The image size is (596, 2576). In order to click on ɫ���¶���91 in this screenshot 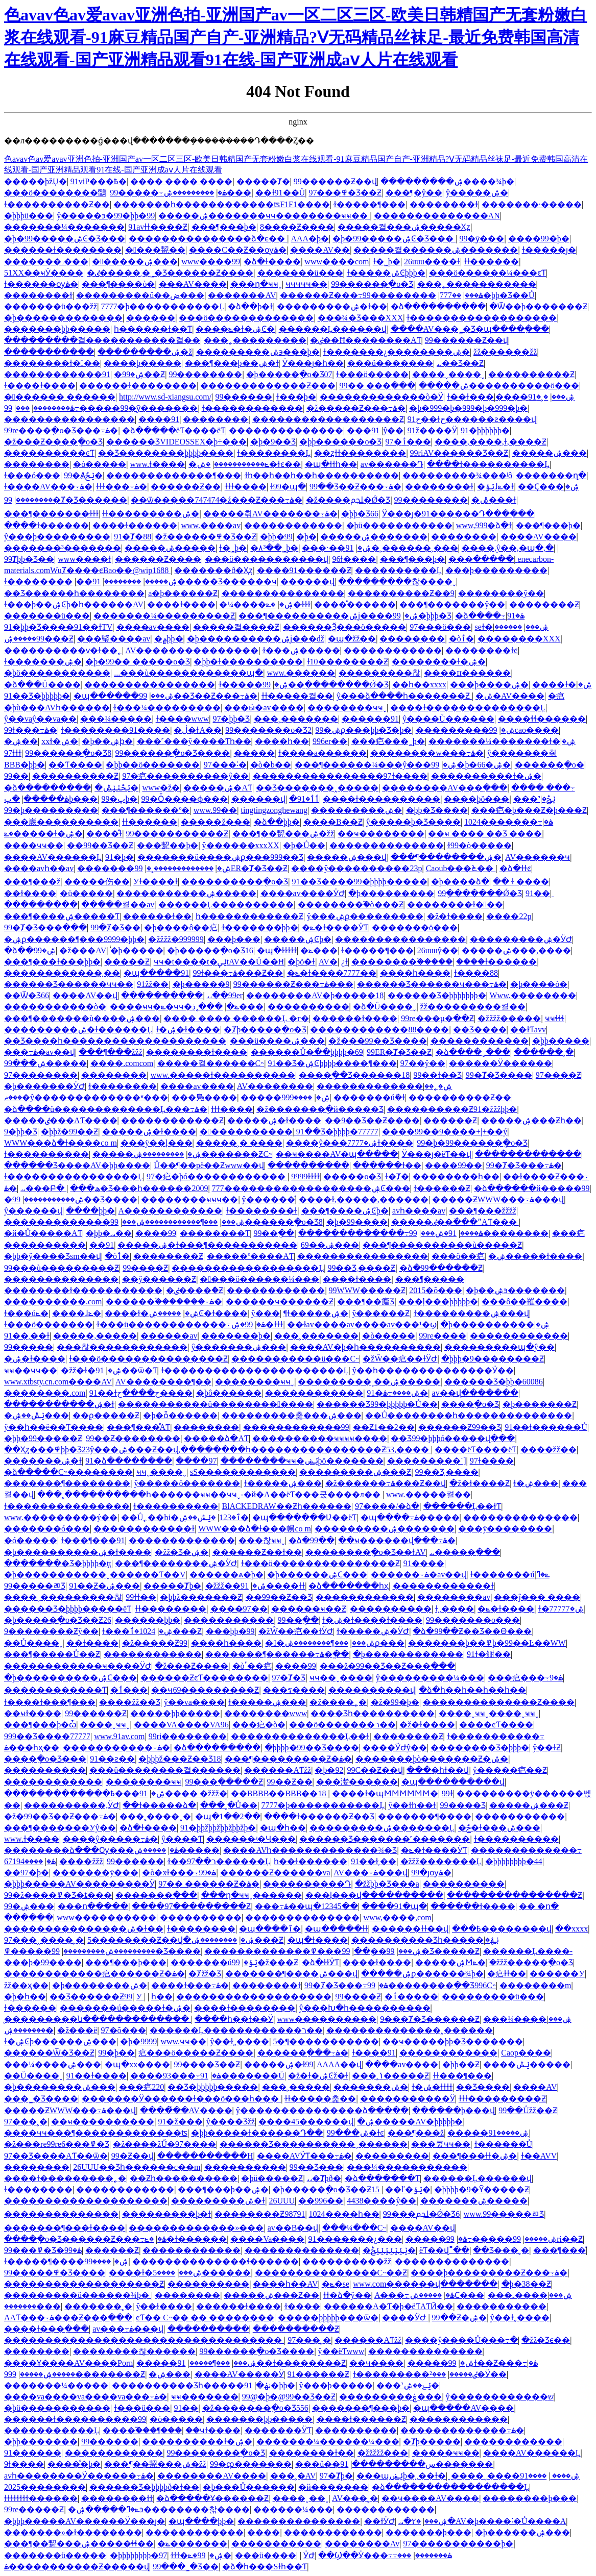, I will do `click(93, 1540)`.